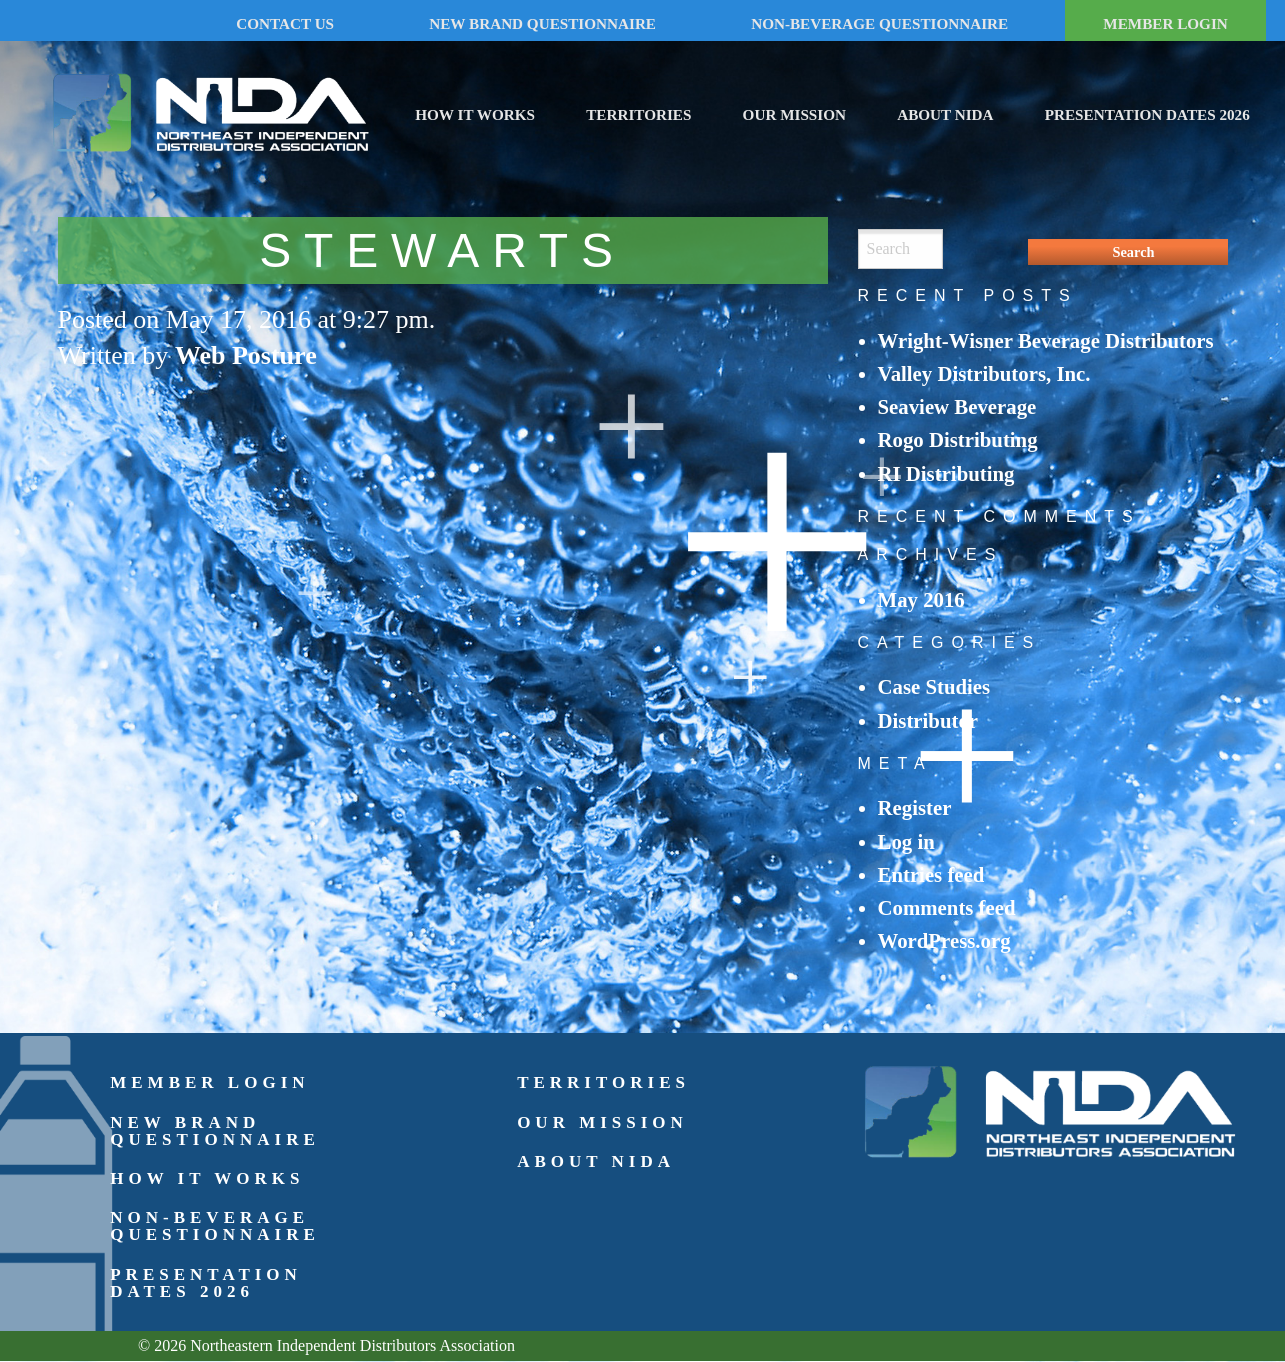 This screenshot has width=1285, height=1362. Describe the element at coordinates (931, 874) in the screenshot. I see `Entries feed` at that location.